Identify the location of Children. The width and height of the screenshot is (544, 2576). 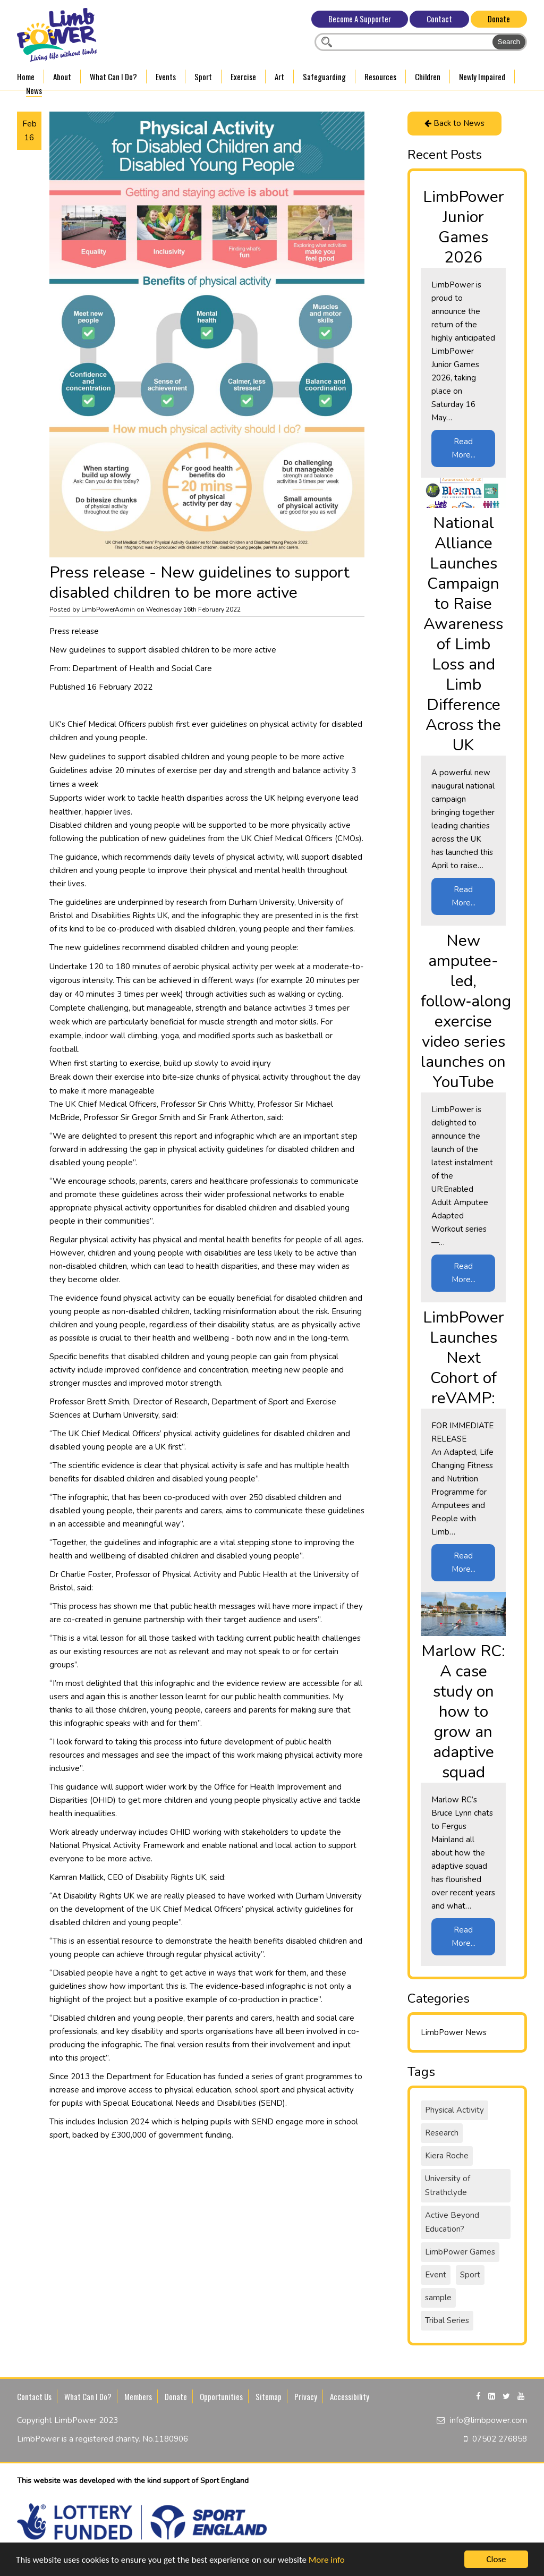
(427, 76).